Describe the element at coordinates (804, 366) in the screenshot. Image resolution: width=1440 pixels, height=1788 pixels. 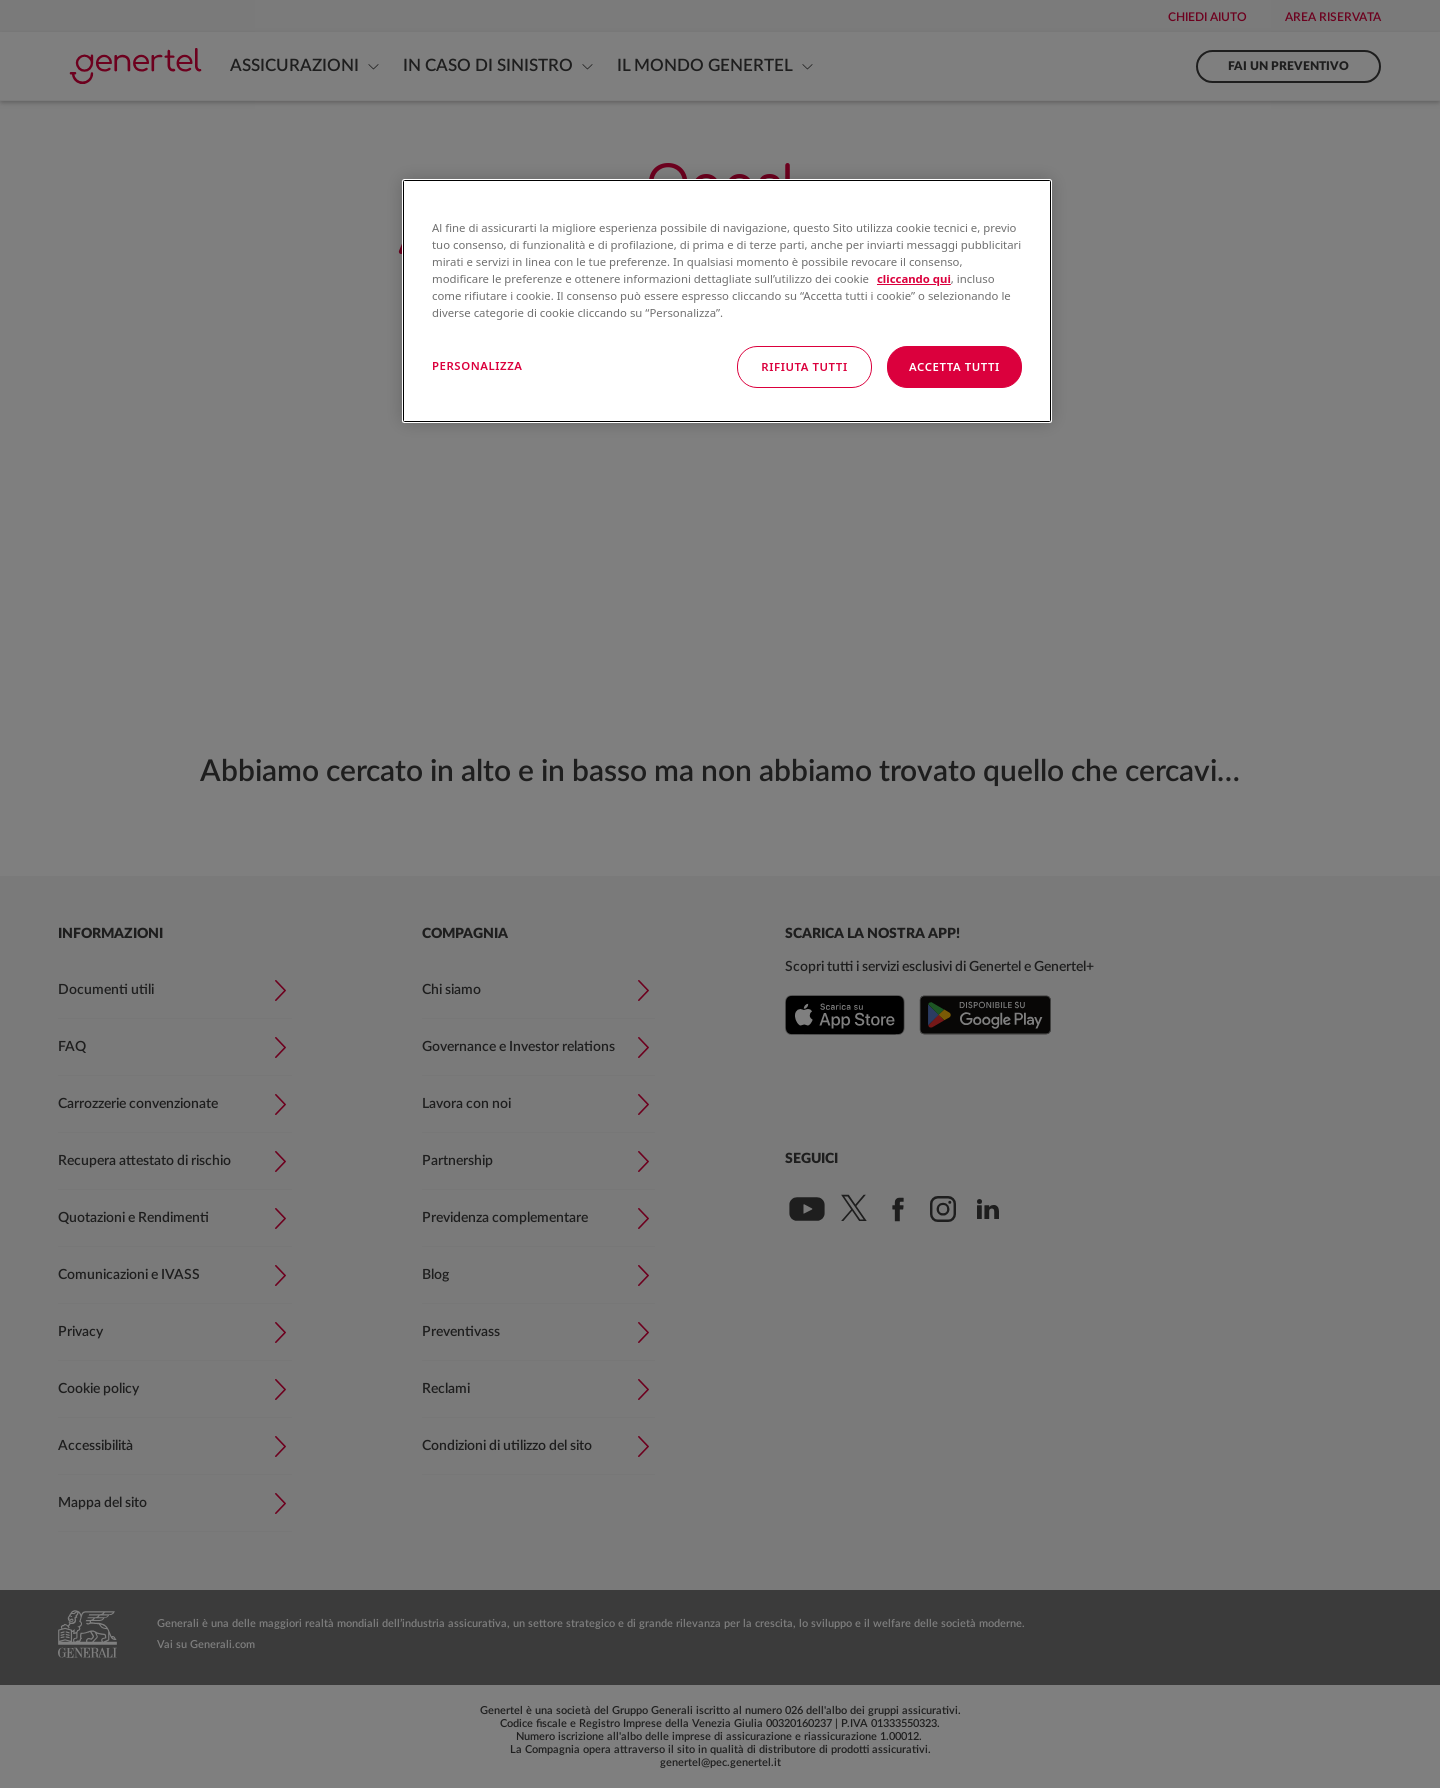
I see `RIFIUTA TUTTI` at that location.